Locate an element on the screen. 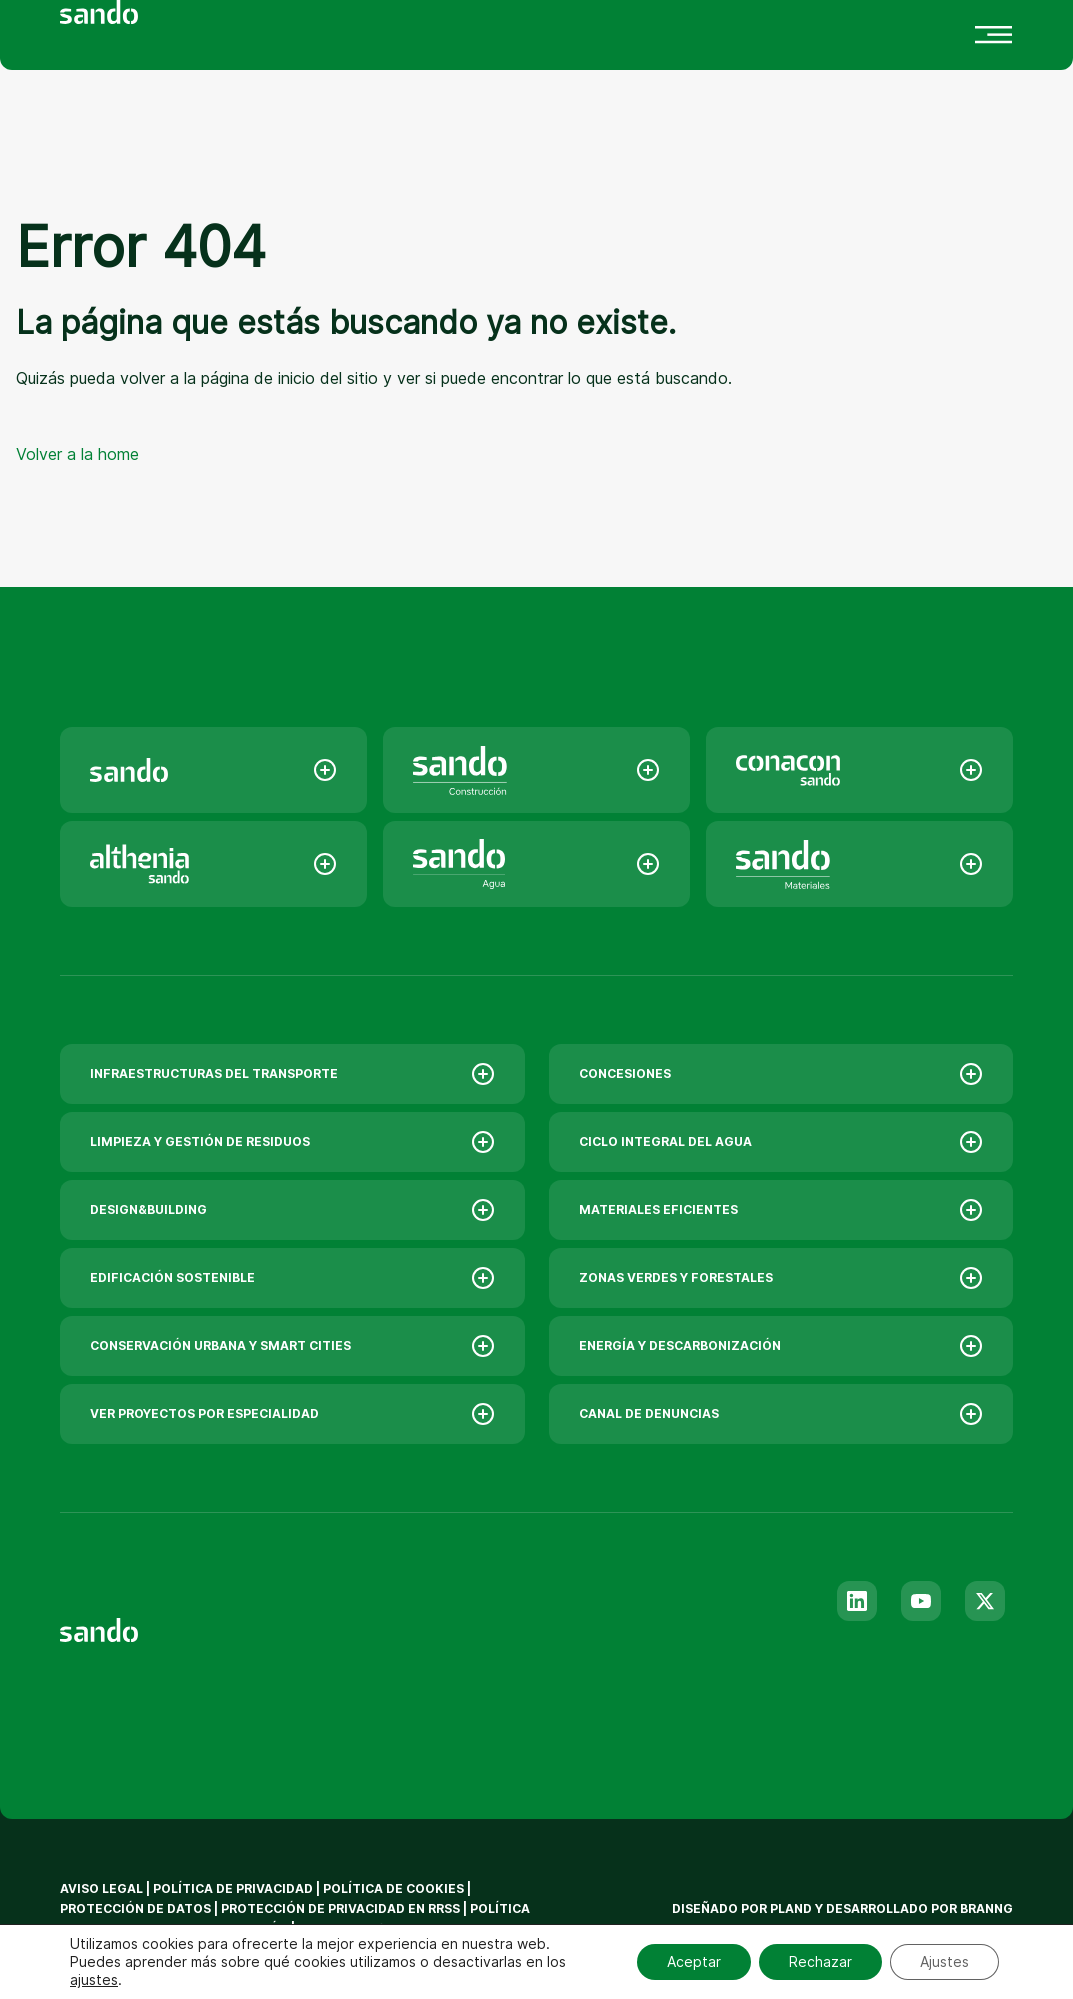 The image size is (1073, 1999). INFRAESTRUCTURAS DEL TRANSPORTE is located at coordinates (292, 1074).